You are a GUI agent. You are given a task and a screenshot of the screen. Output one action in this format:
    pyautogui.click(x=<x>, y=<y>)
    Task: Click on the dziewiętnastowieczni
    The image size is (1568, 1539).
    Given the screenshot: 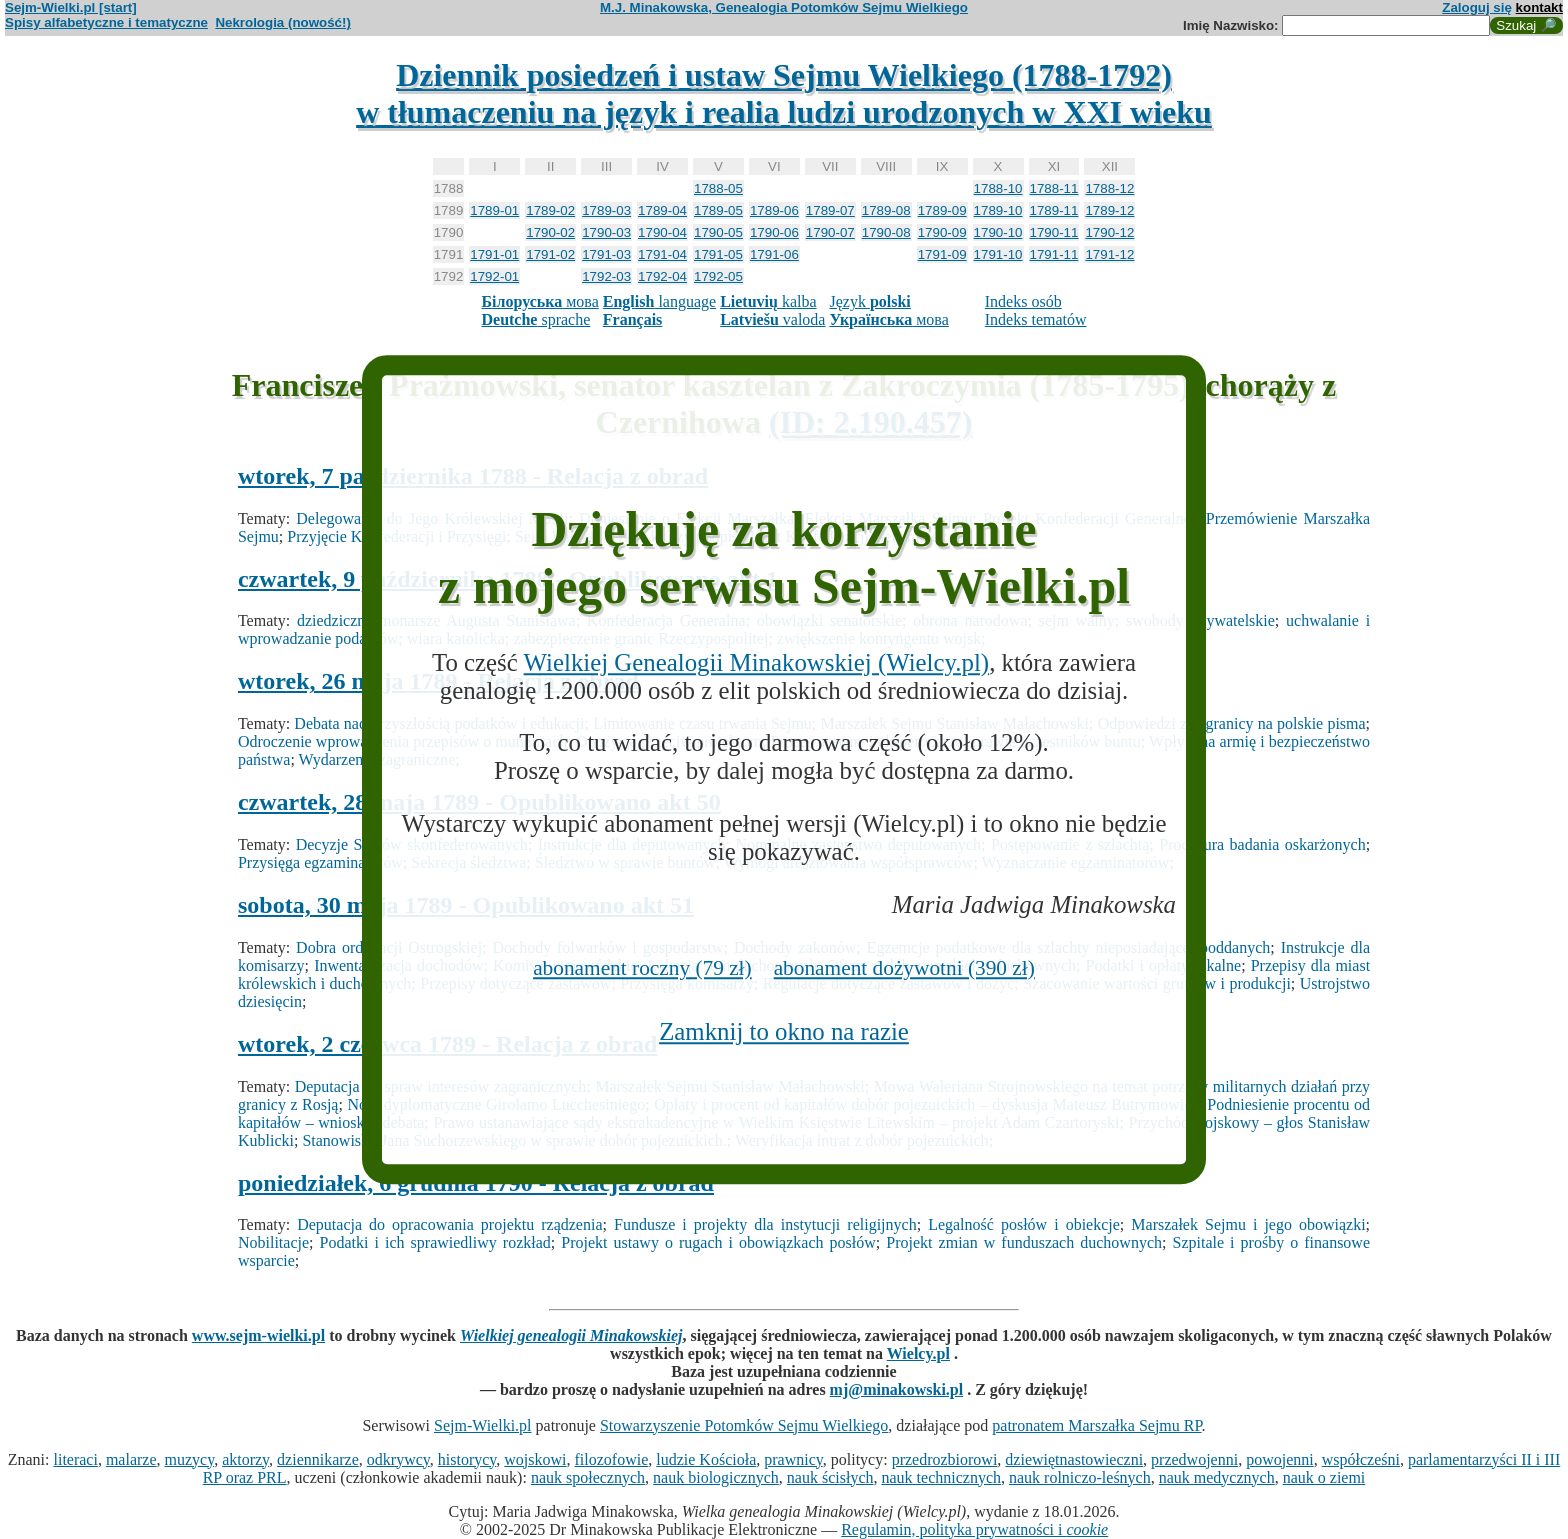 What is the action you would take?
    pyautogui.click(x=1074, y=1459)
    